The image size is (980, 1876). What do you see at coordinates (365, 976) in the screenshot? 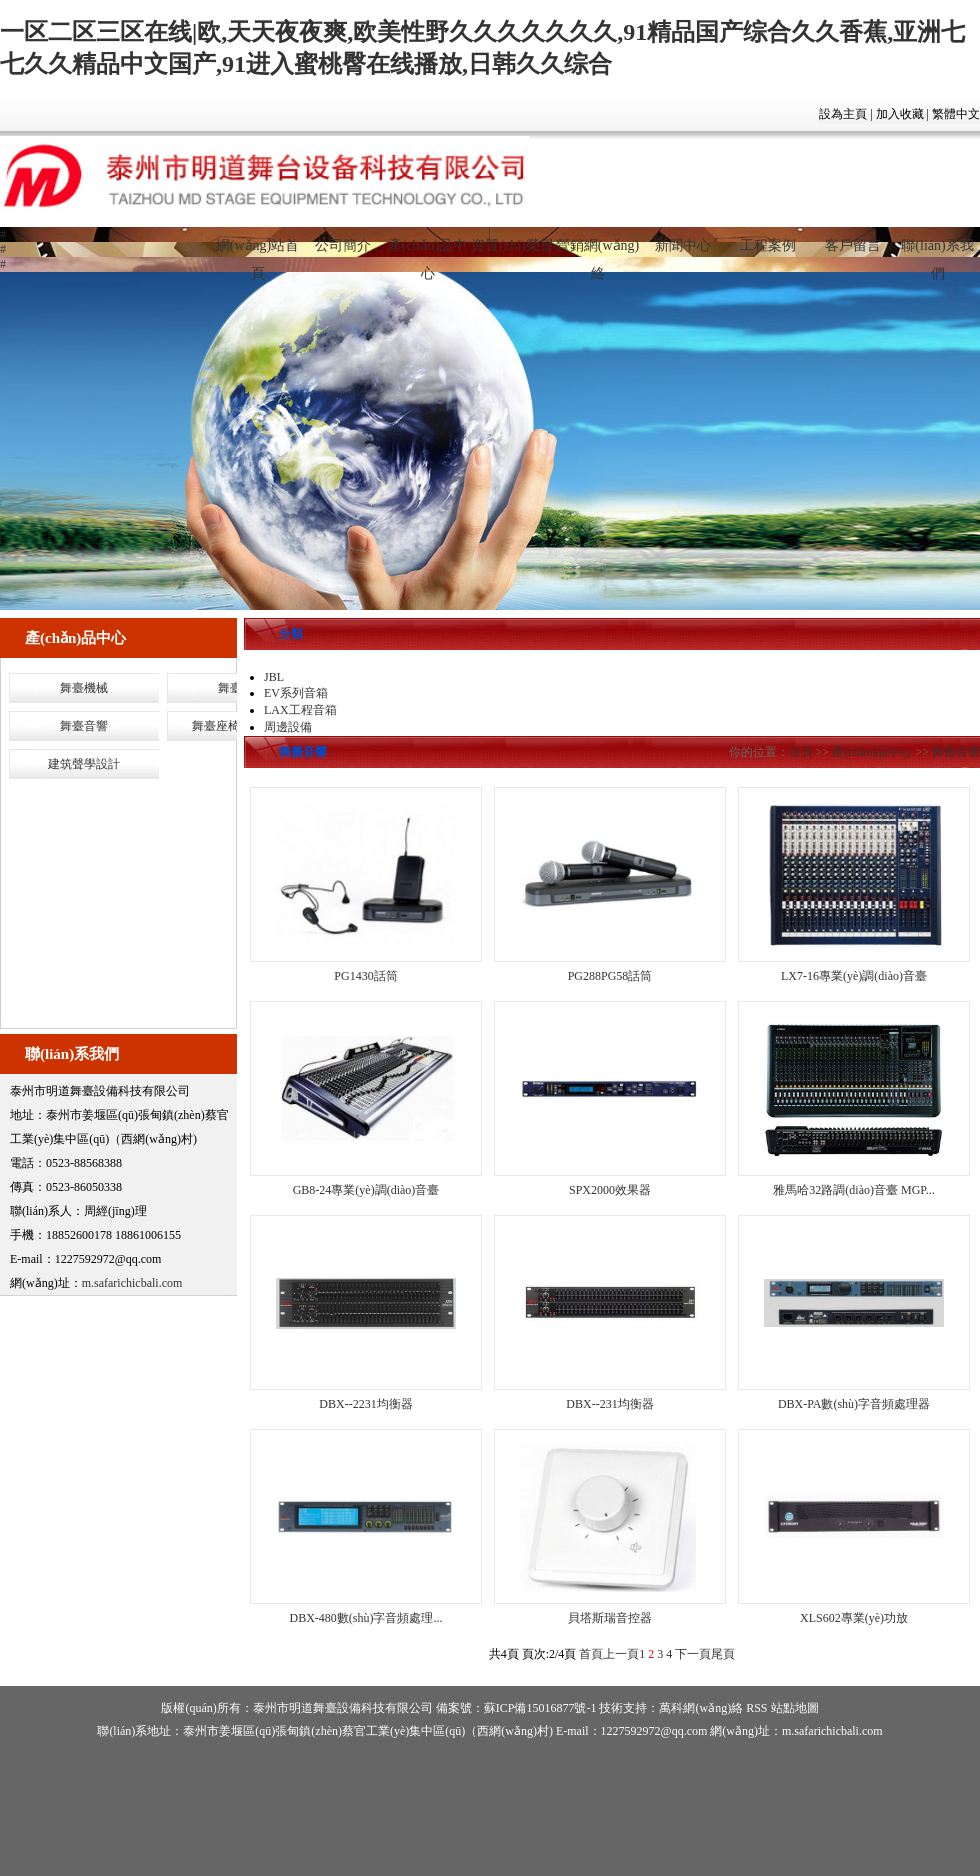
I see `PG1430話筒` at bounding box center [365, 976].